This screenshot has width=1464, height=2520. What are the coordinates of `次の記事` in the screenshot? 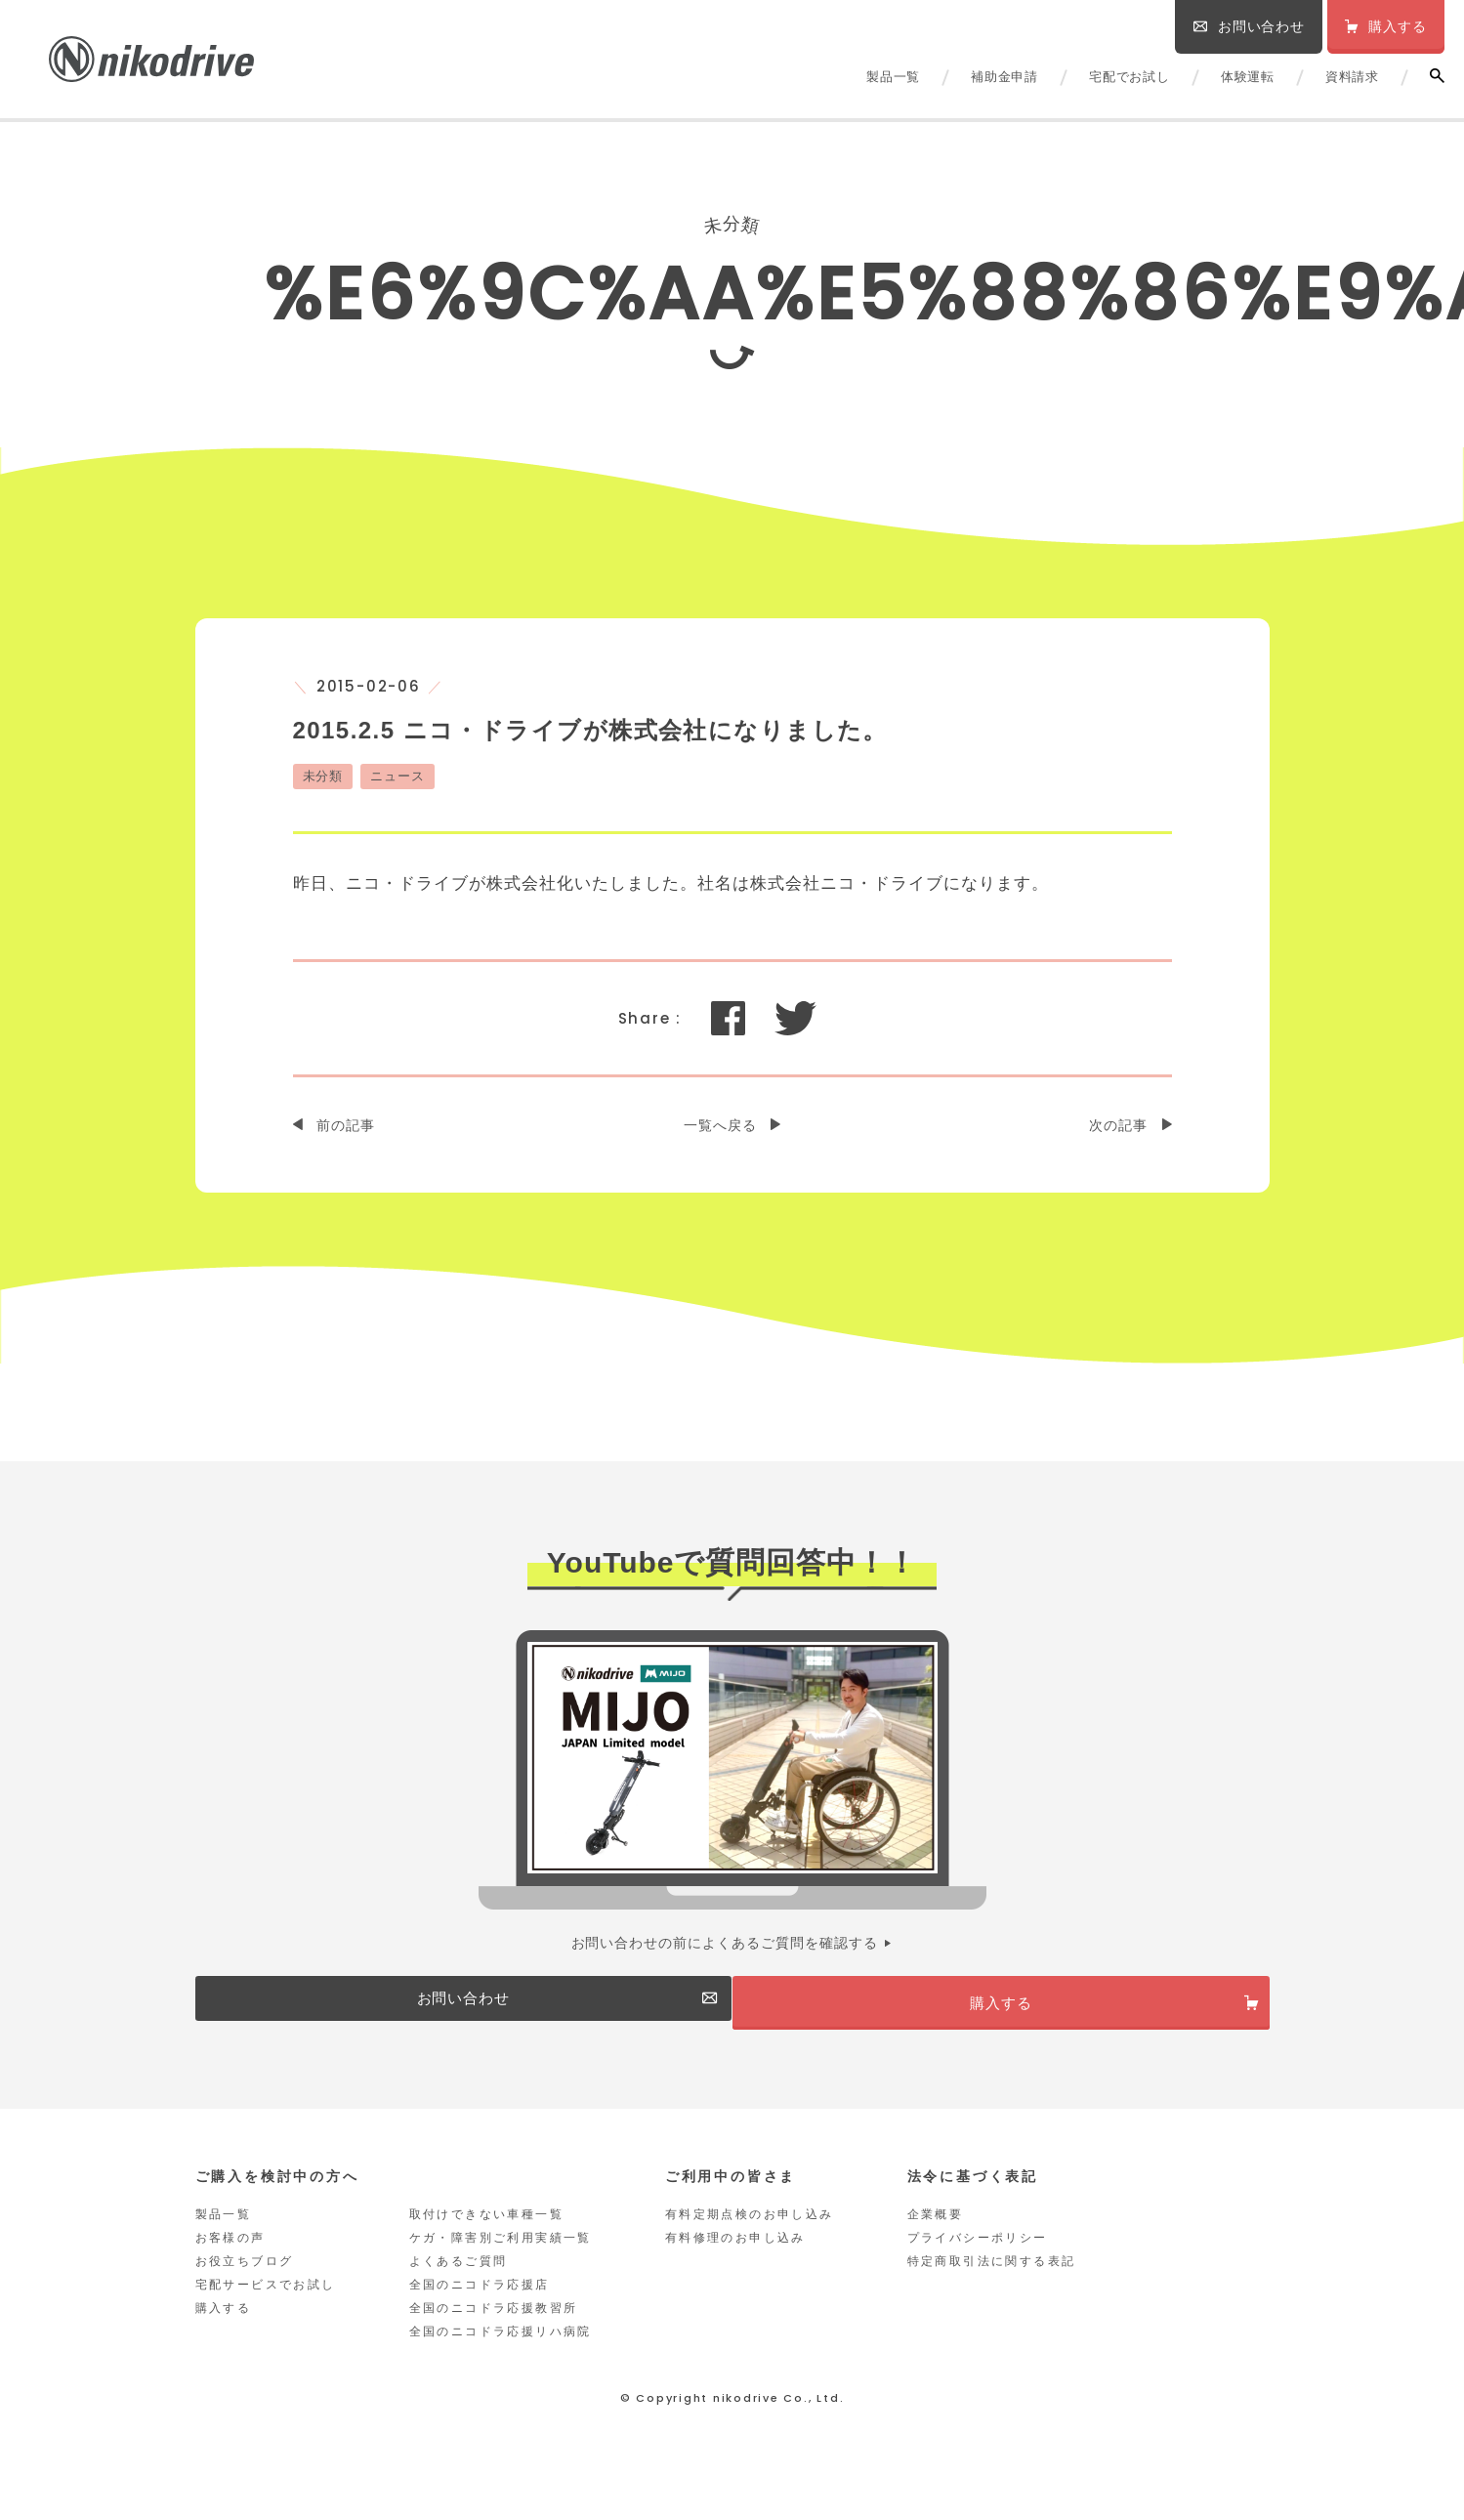 It's located at (1118, 1125).